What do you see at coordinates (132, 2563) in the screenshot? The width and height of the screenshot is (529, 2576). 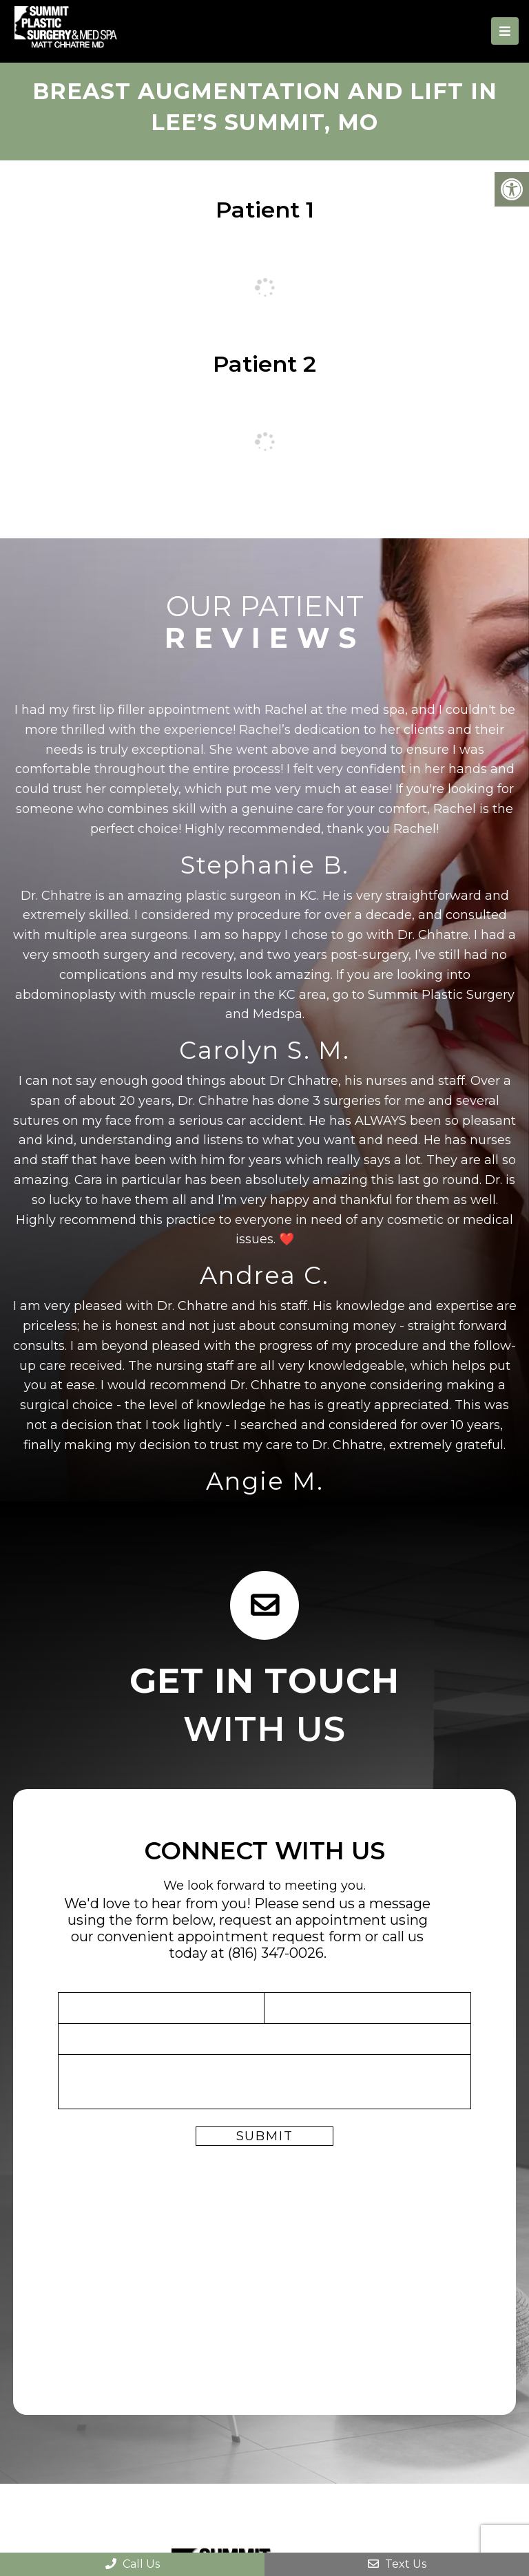 I see `Call Us` at bounding box center [132, 2563].